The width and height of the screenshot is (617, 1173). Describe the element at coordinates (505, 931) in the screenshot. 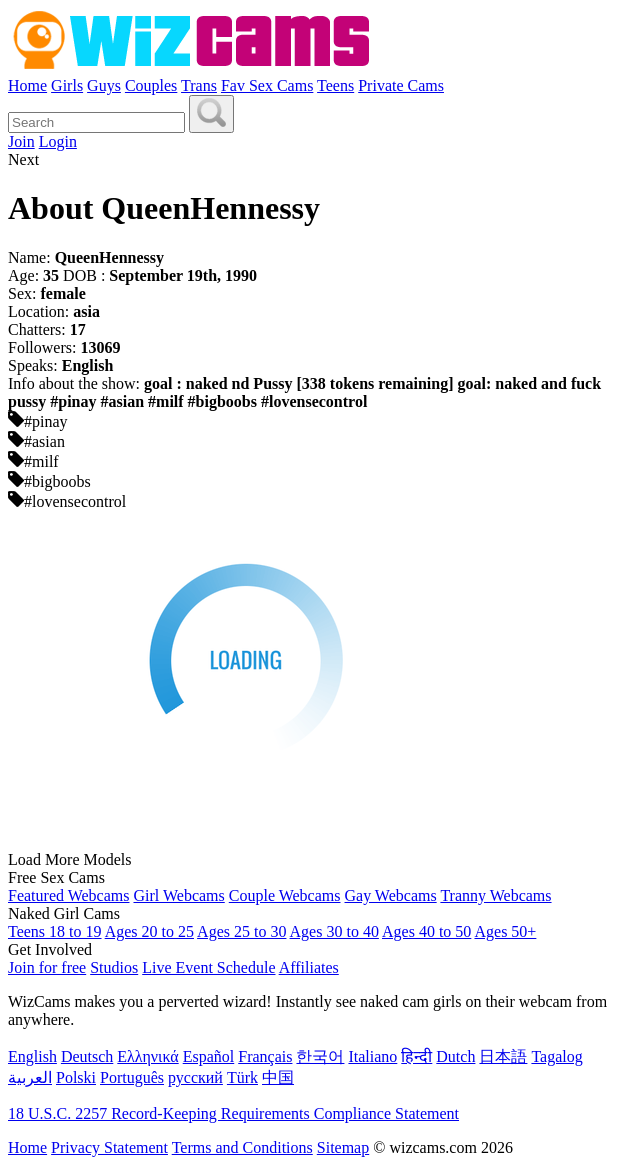

I see `Ages 50+` at that location.